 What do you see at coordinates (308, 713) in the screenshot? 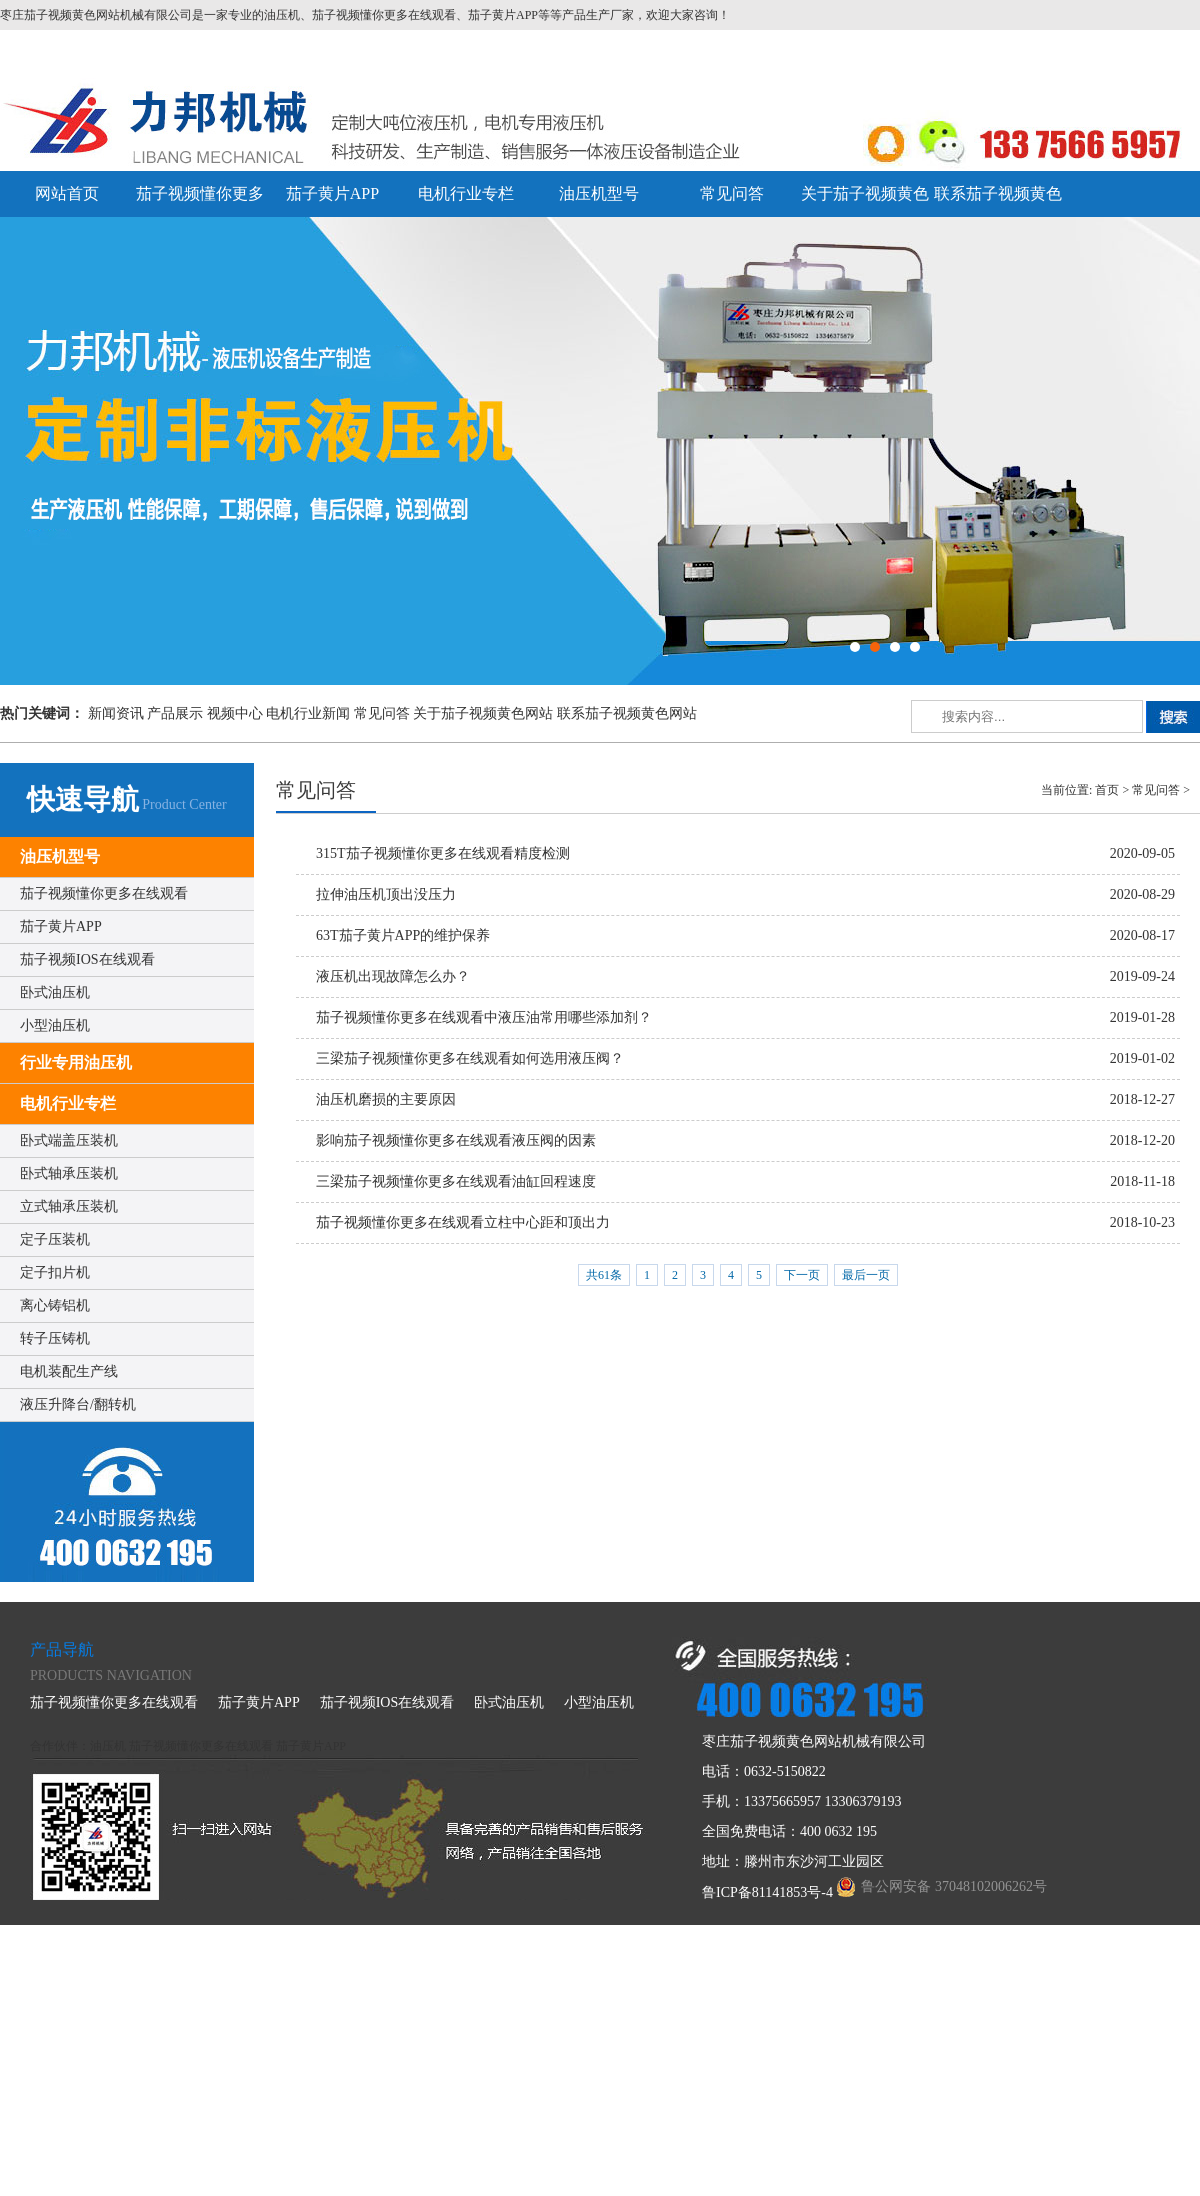
I see `电机行业新闻` at bounding box center [308, 713].